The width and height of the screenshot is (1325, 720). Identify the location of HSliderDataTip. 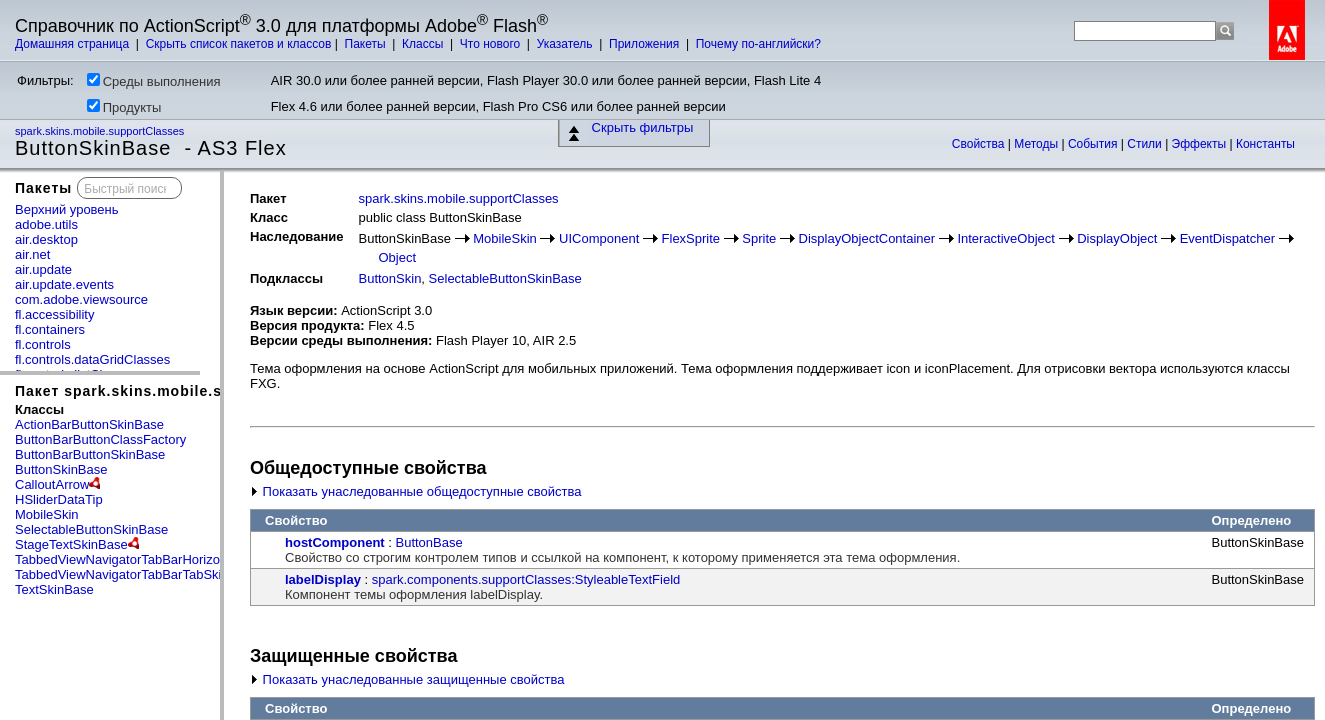
(59, 499).